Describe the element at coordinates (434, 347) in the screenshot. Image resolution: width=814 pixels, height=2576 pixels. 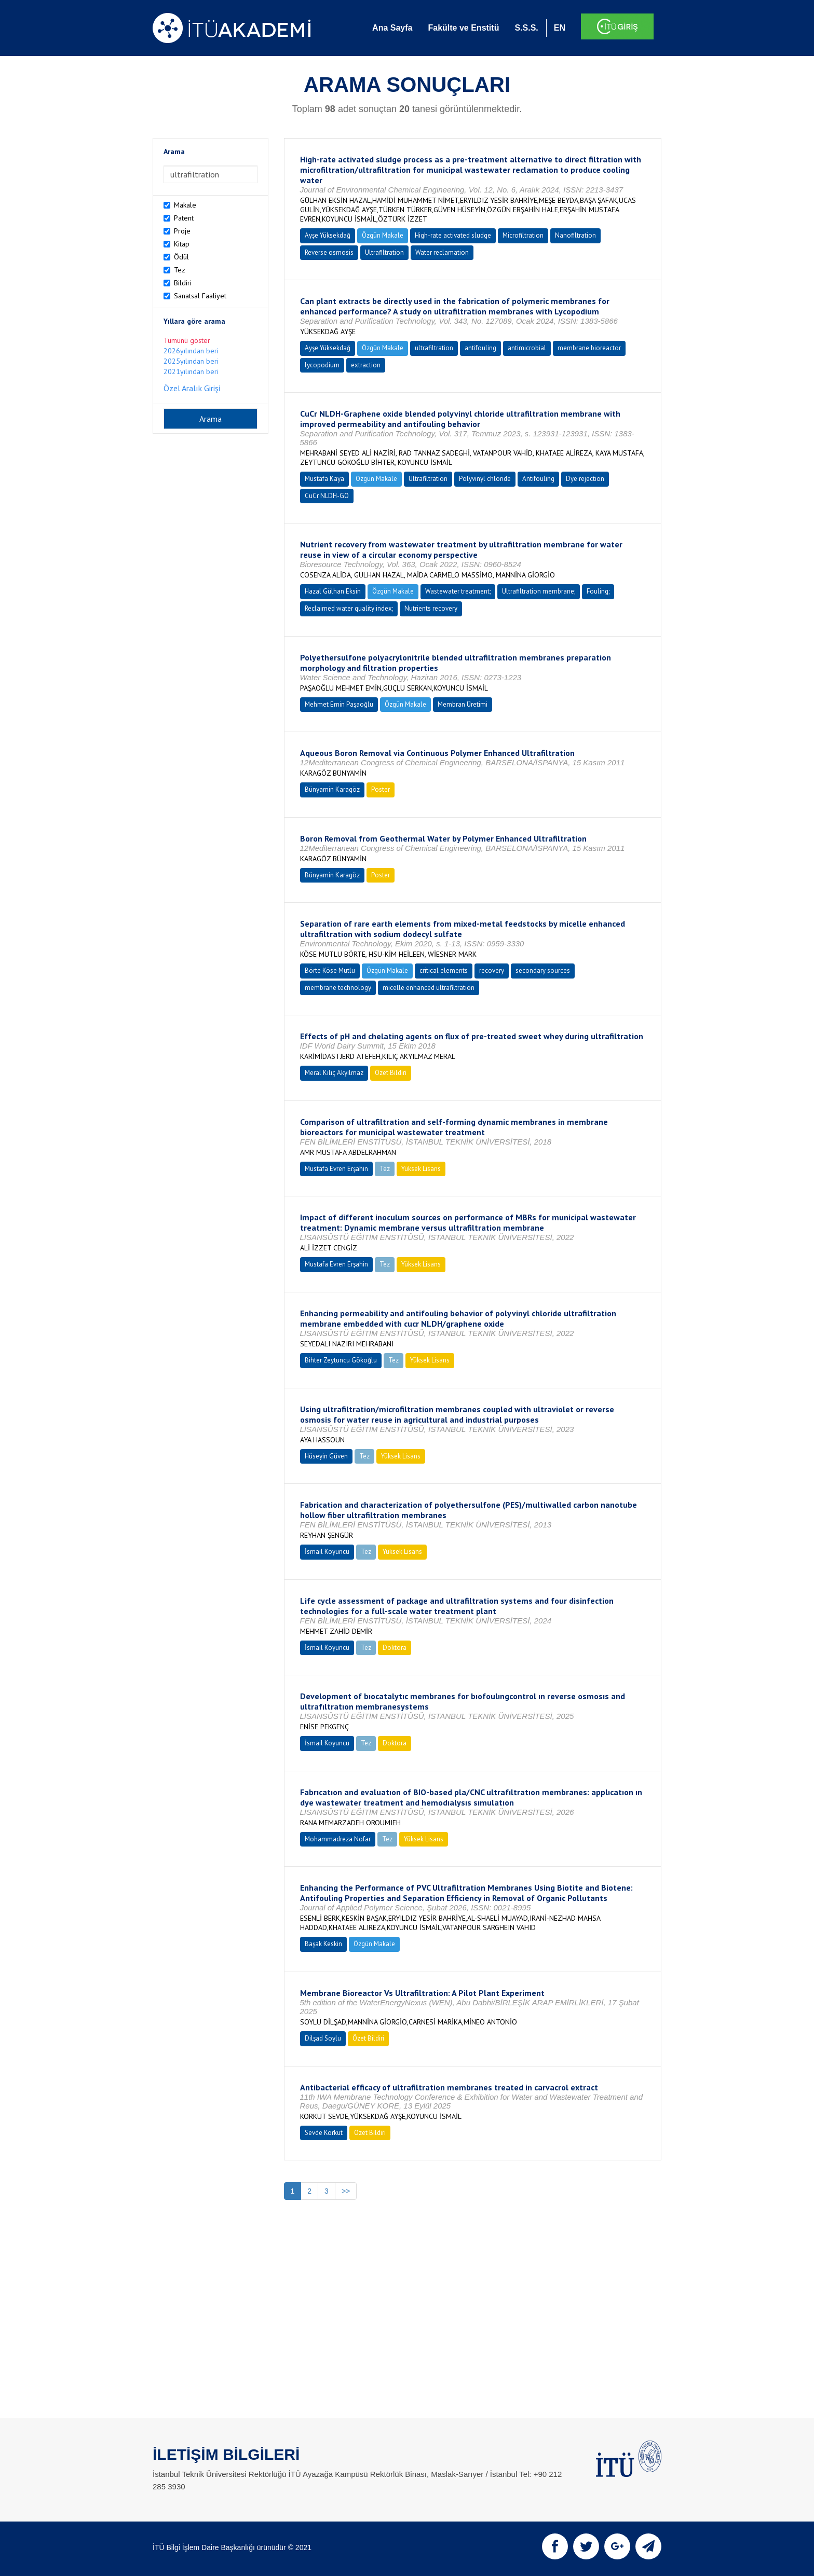
I see `ultrafiltration` at that location.